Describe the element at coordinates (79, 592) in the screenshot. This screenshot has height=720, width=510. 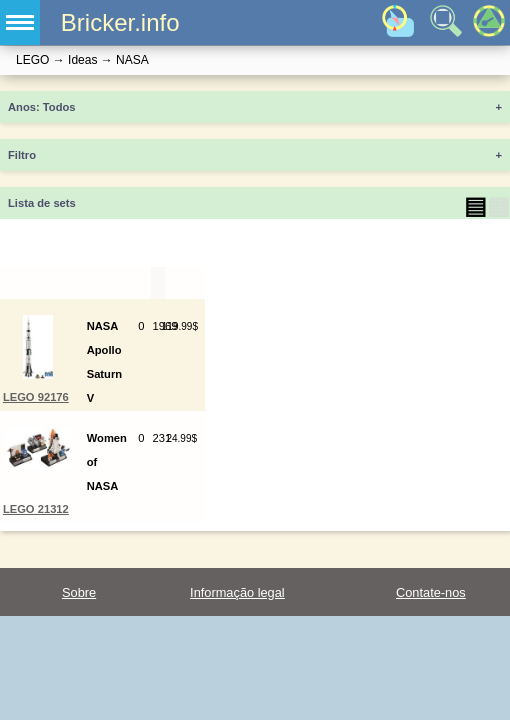
I see `Sobre` at that location.